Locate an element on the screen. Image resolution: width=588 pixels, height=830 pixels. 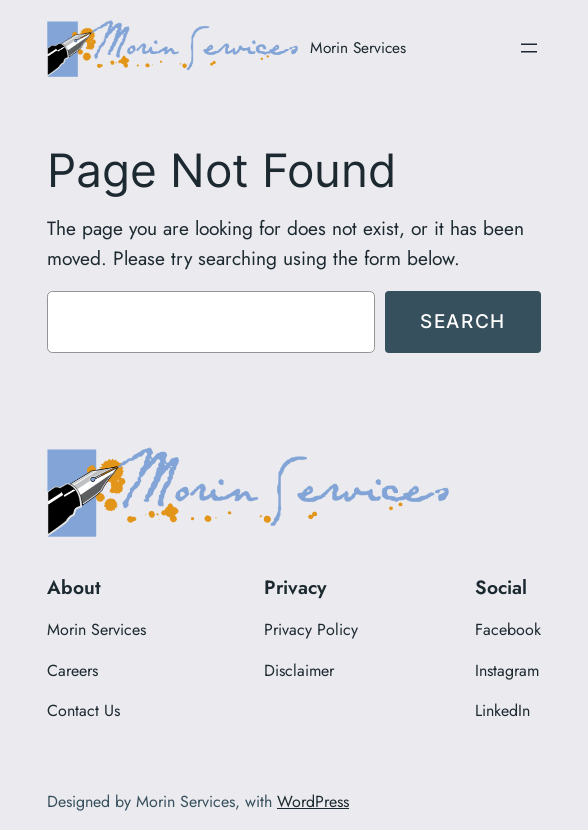
WordPress is located at coordinates (313, 801).